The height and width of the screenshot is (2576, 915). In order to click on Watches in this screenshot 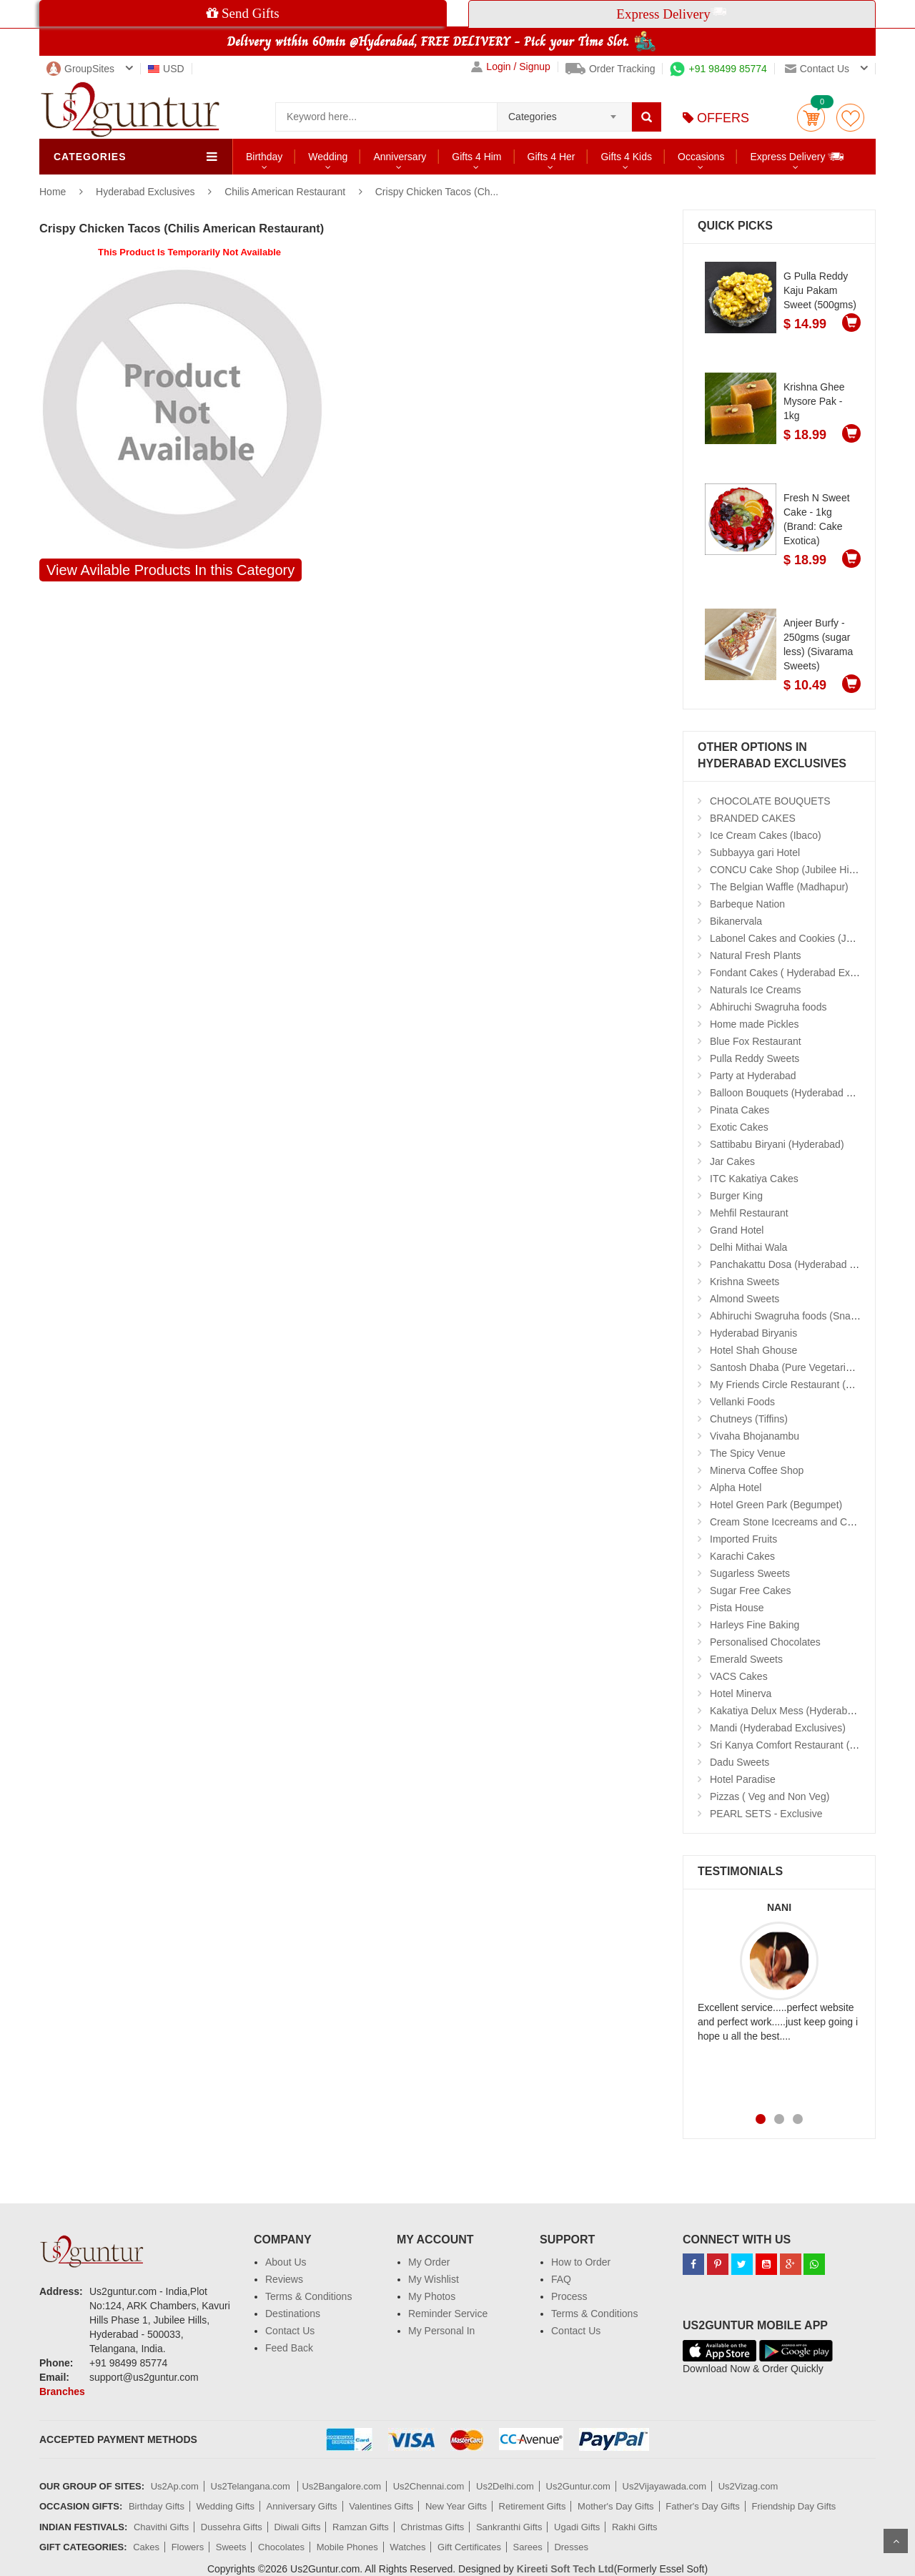, I will do `click(407, 2547)`.